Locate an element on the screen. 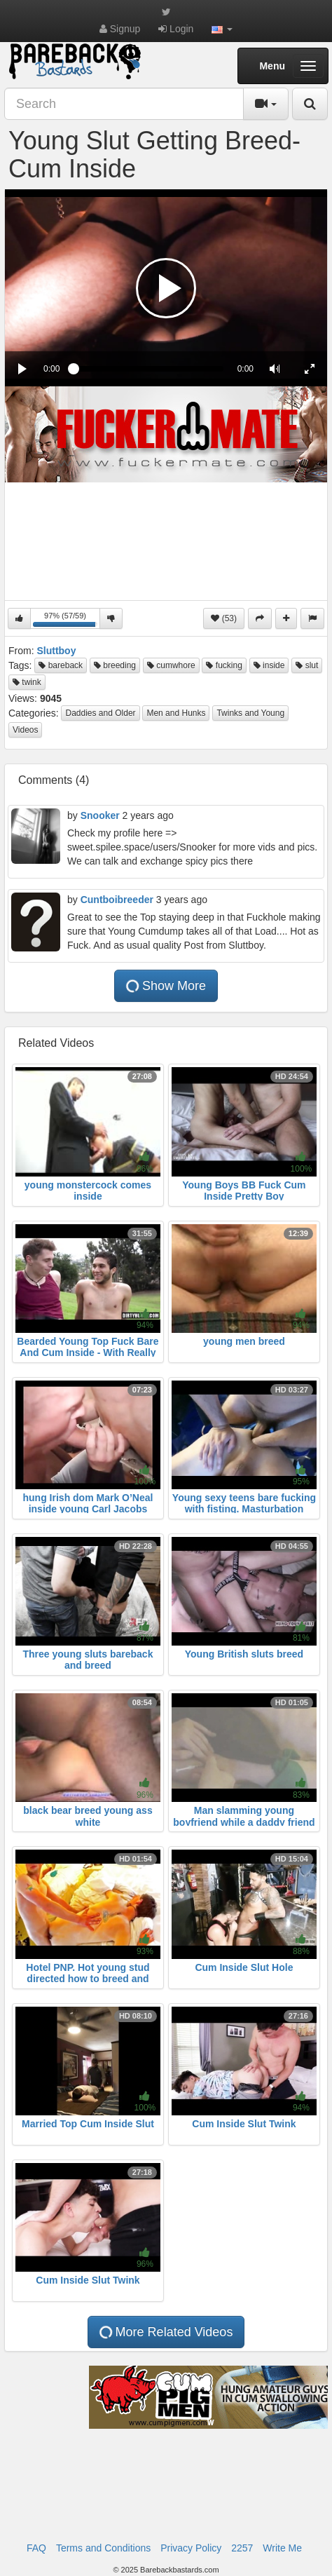  Privacy Policy is located at coordinates (190, 2548).